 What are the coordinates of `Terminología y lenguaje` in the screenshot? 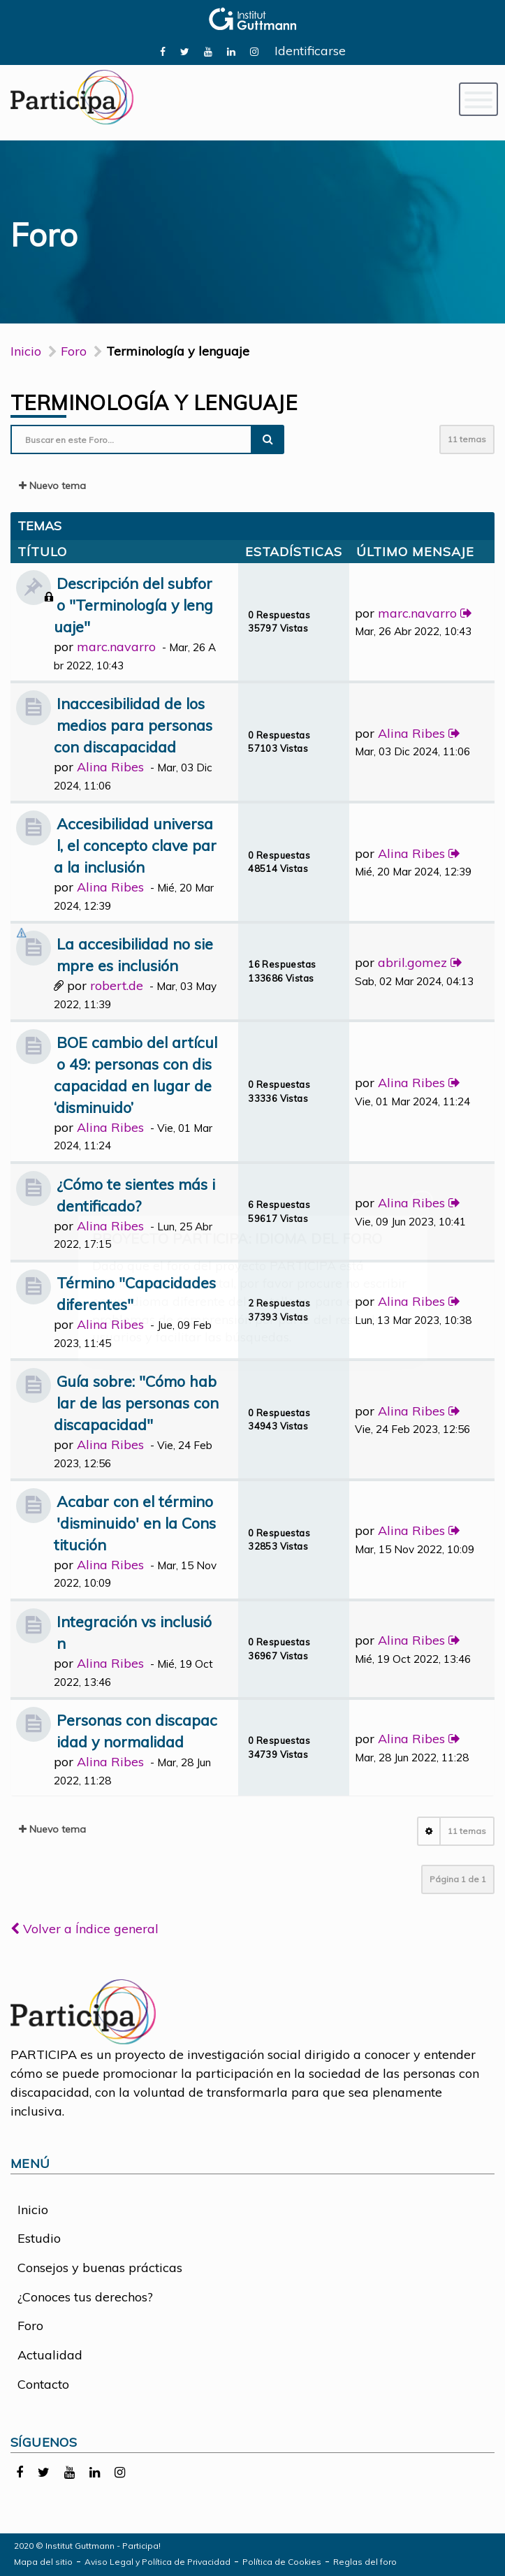 It's located at (153, 402).